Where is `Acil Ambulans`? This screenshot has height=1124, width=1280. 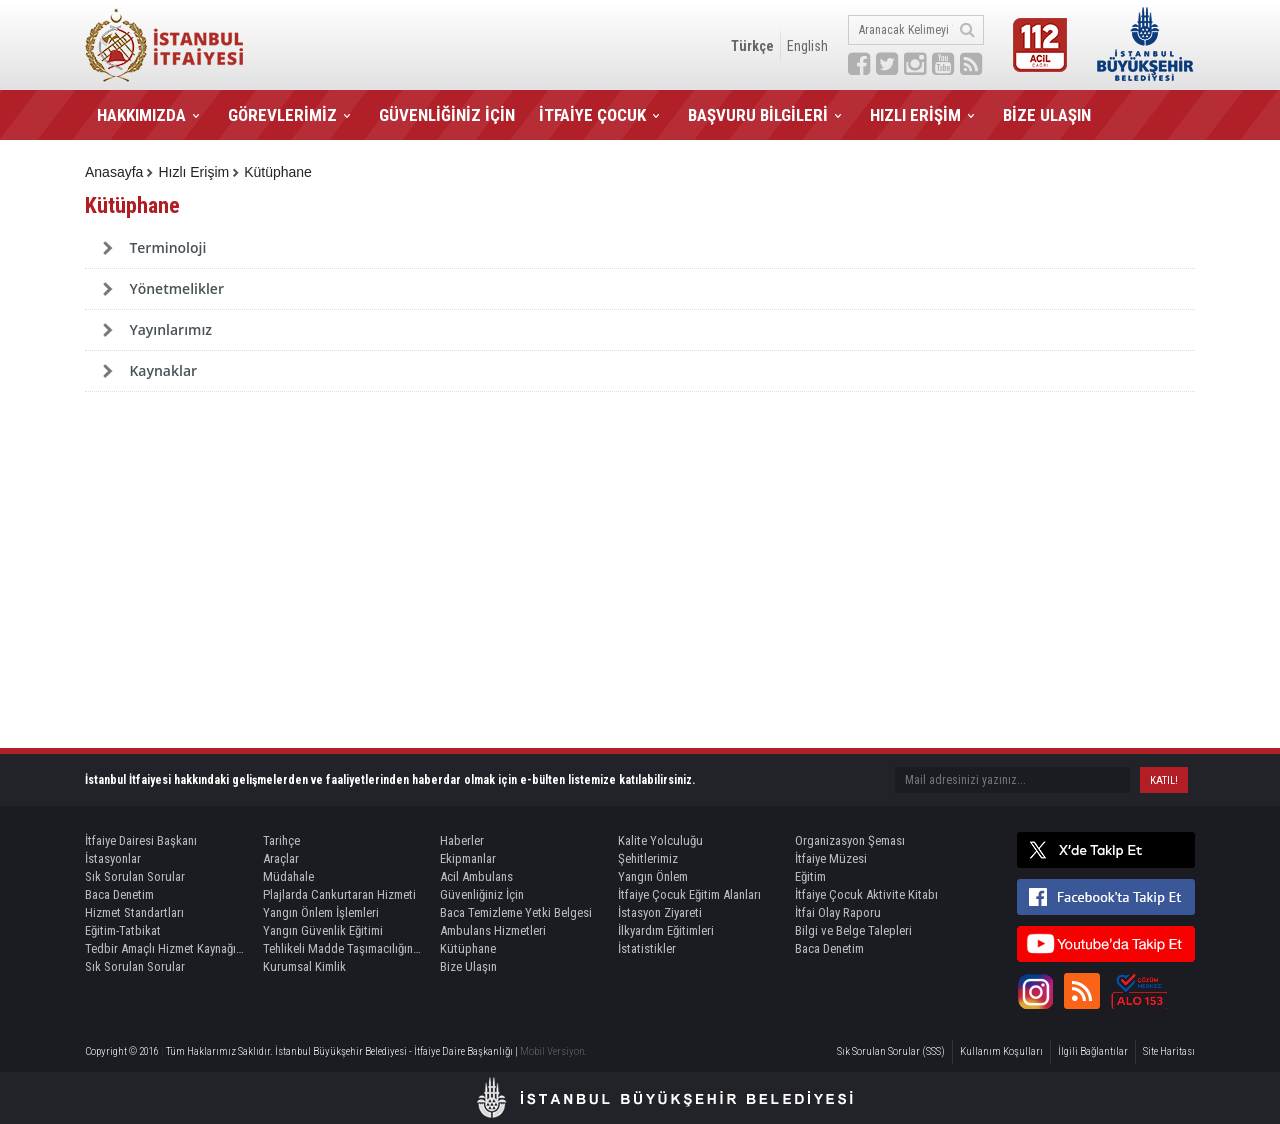
Acil Ambulans is located at coordinates (476, 876).